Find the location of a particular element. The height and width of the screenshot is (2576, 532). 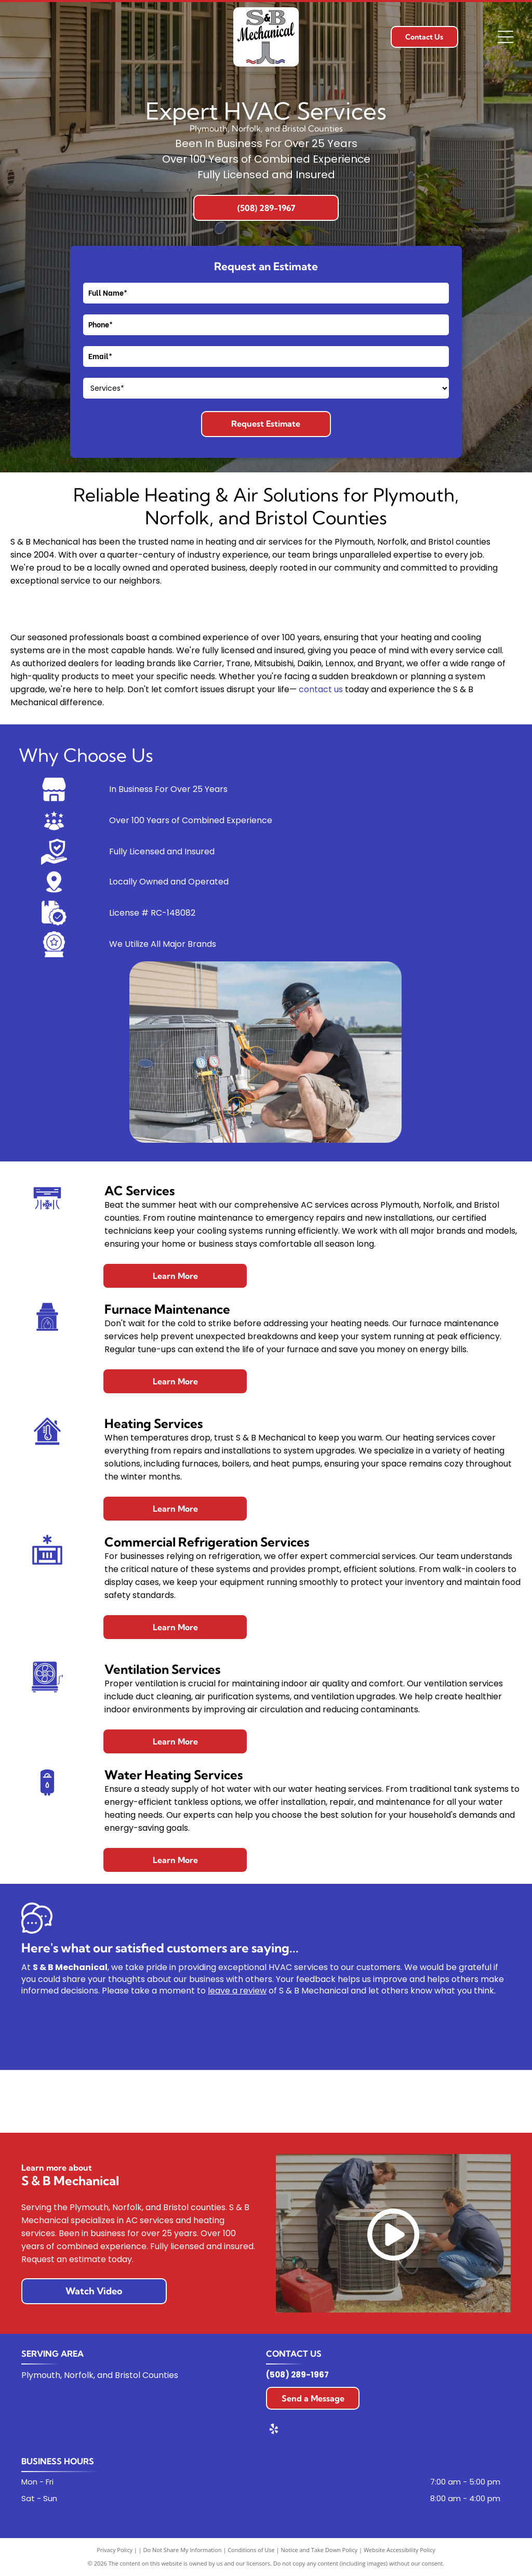

[Open menu] is located at coordinates (505, 37).